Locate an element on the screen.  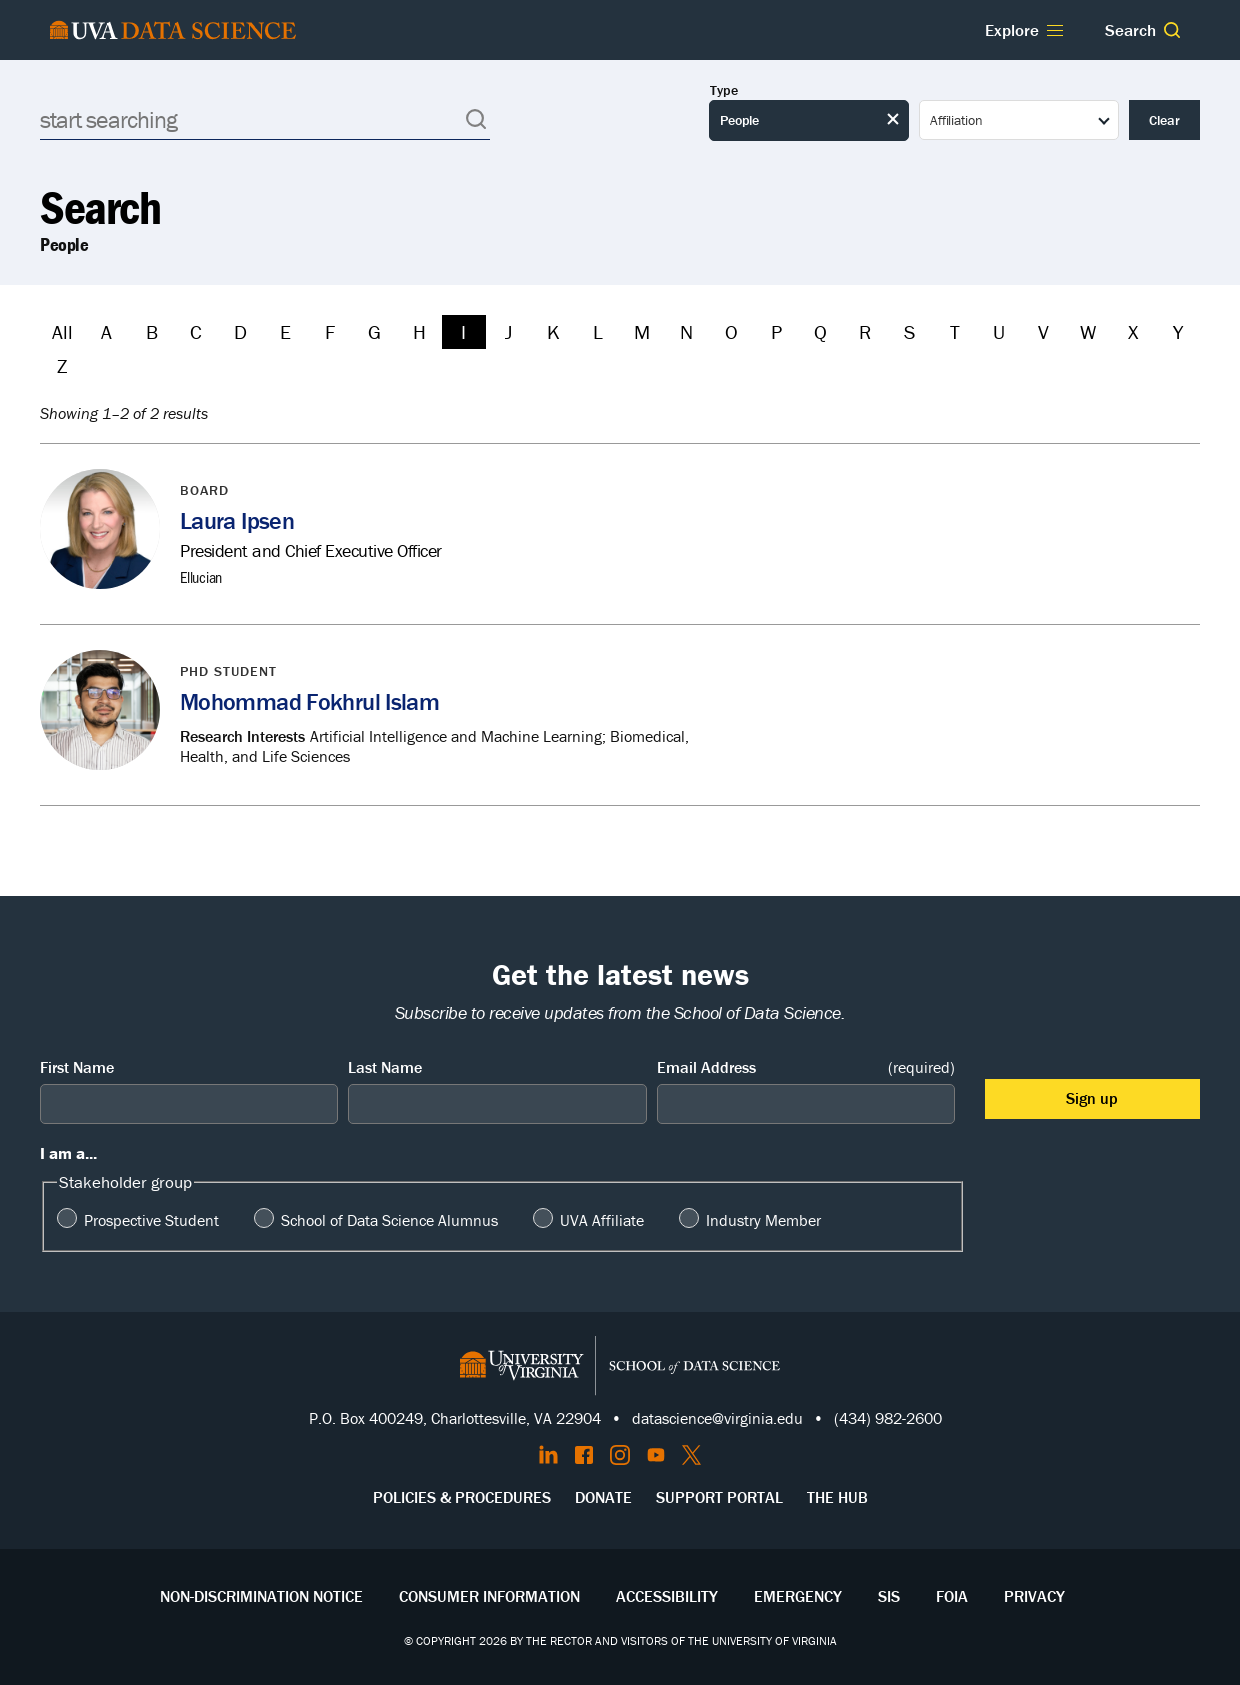
The Hub is located at coordinates (837, 1497).